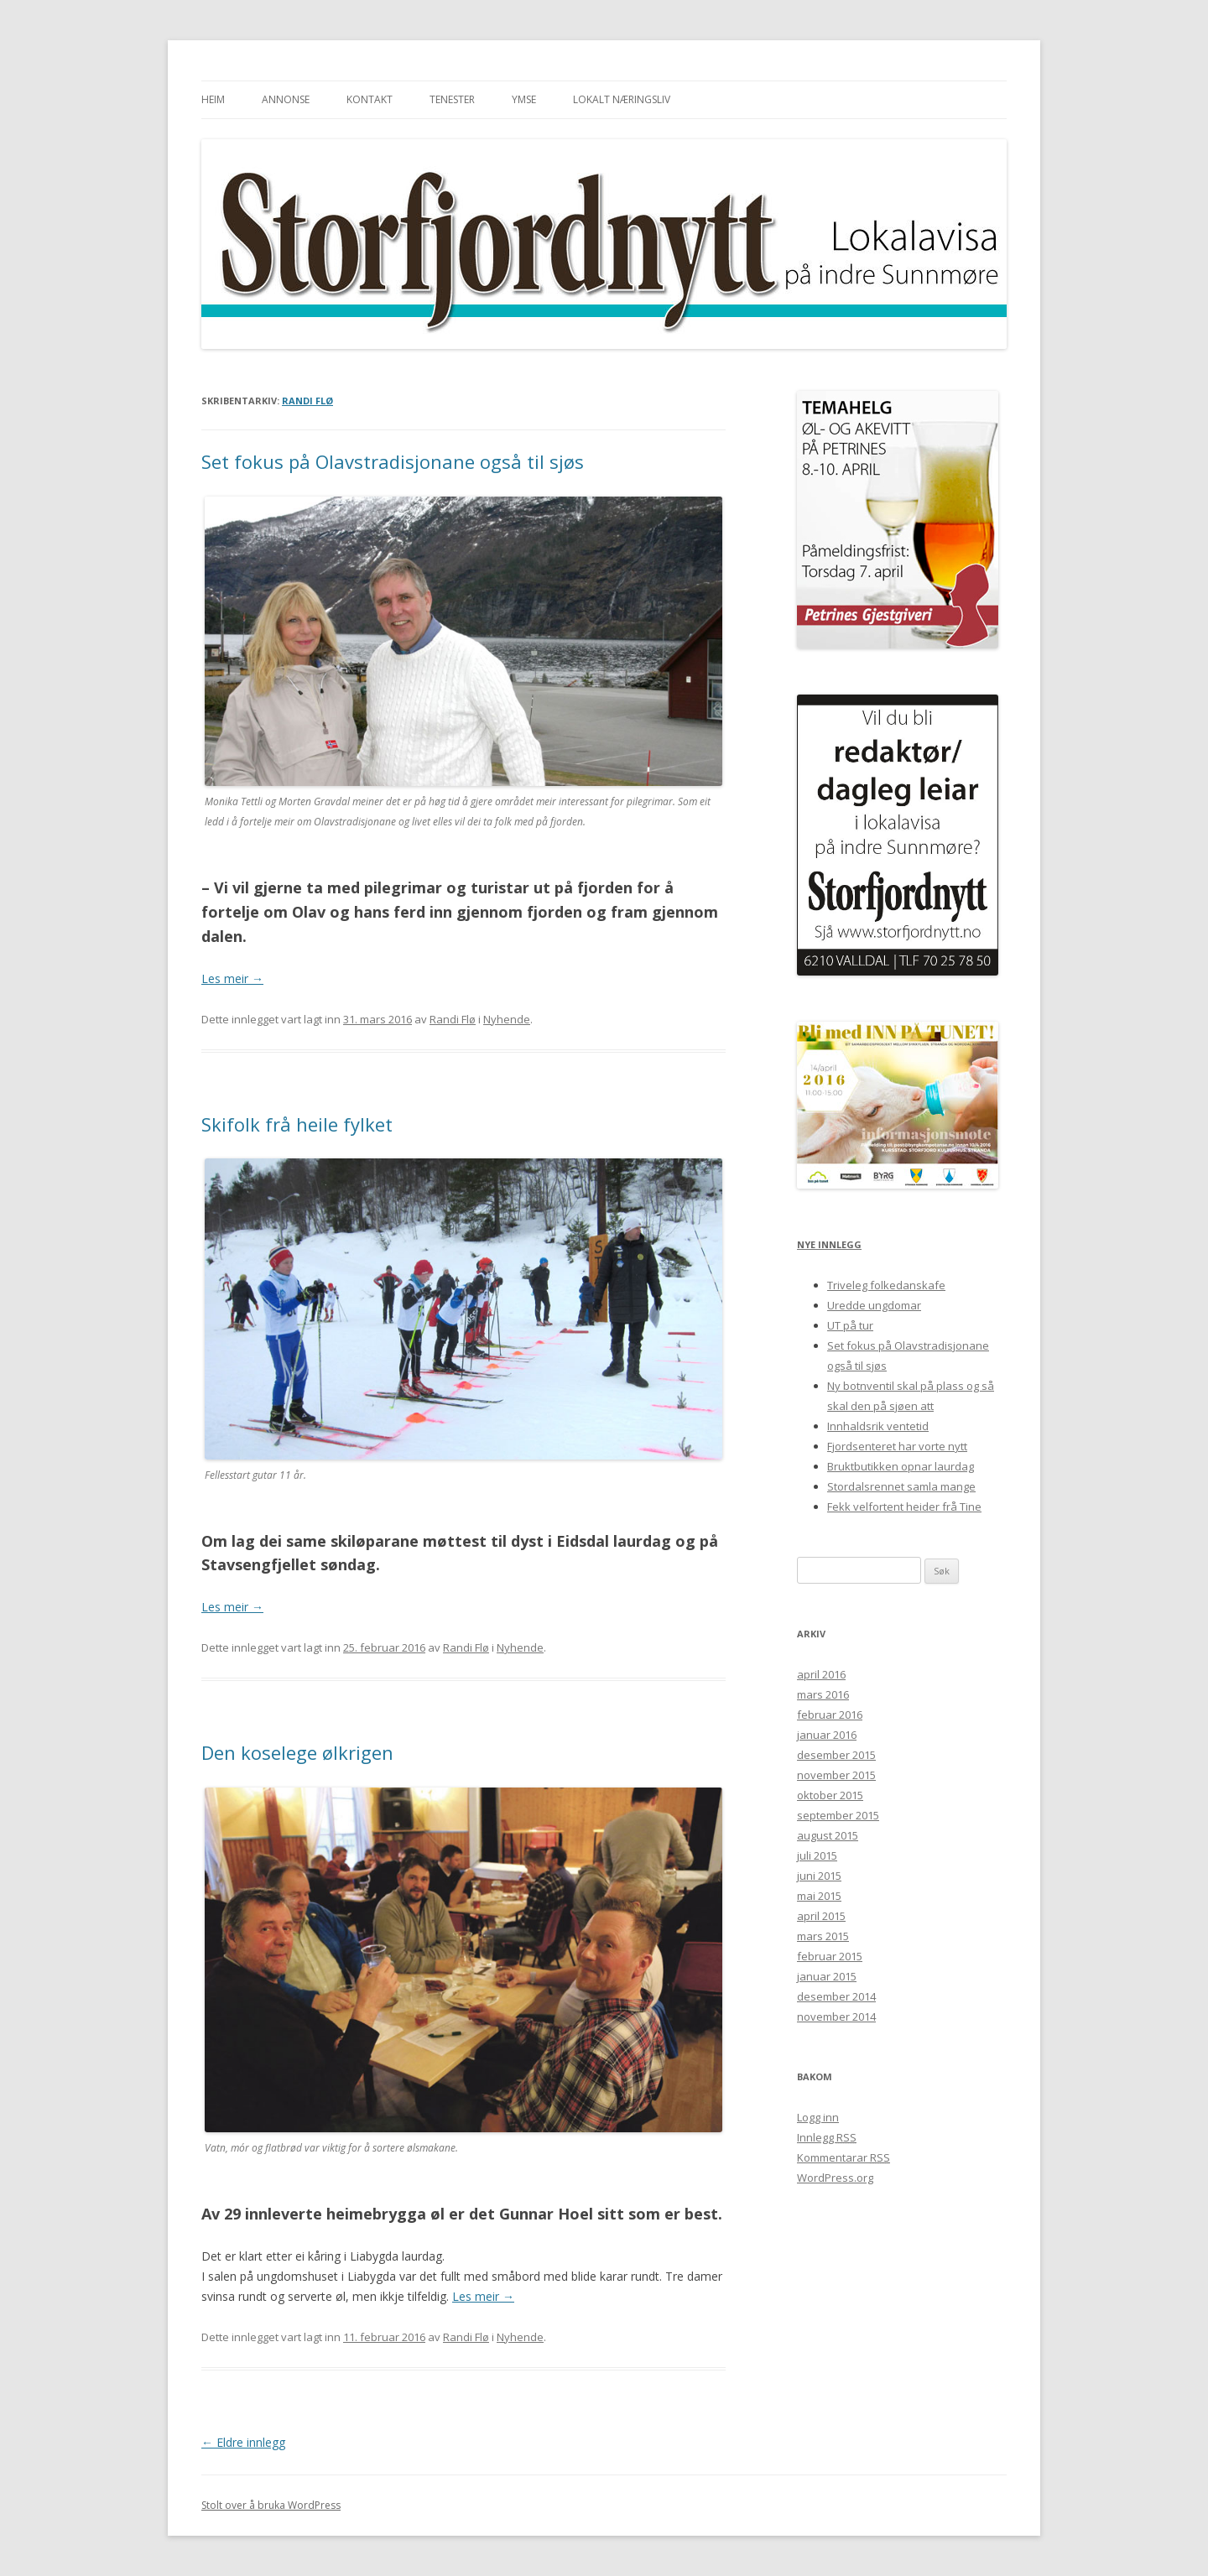 This screenshot has height=2576, width=1208. I want to click on april 2016, so click(821, 1674).